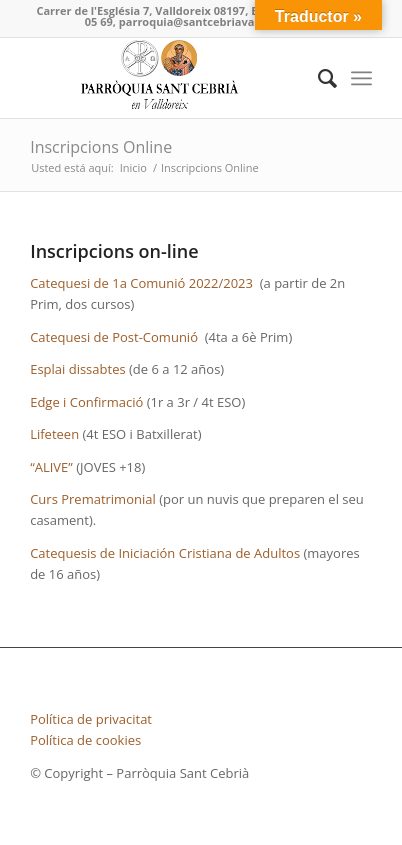 Image resolution: width=402 pixels, height=845 pixels. I want to click on Catequesis de Iniciación Cristiana de Adultos, so click(165, 553).